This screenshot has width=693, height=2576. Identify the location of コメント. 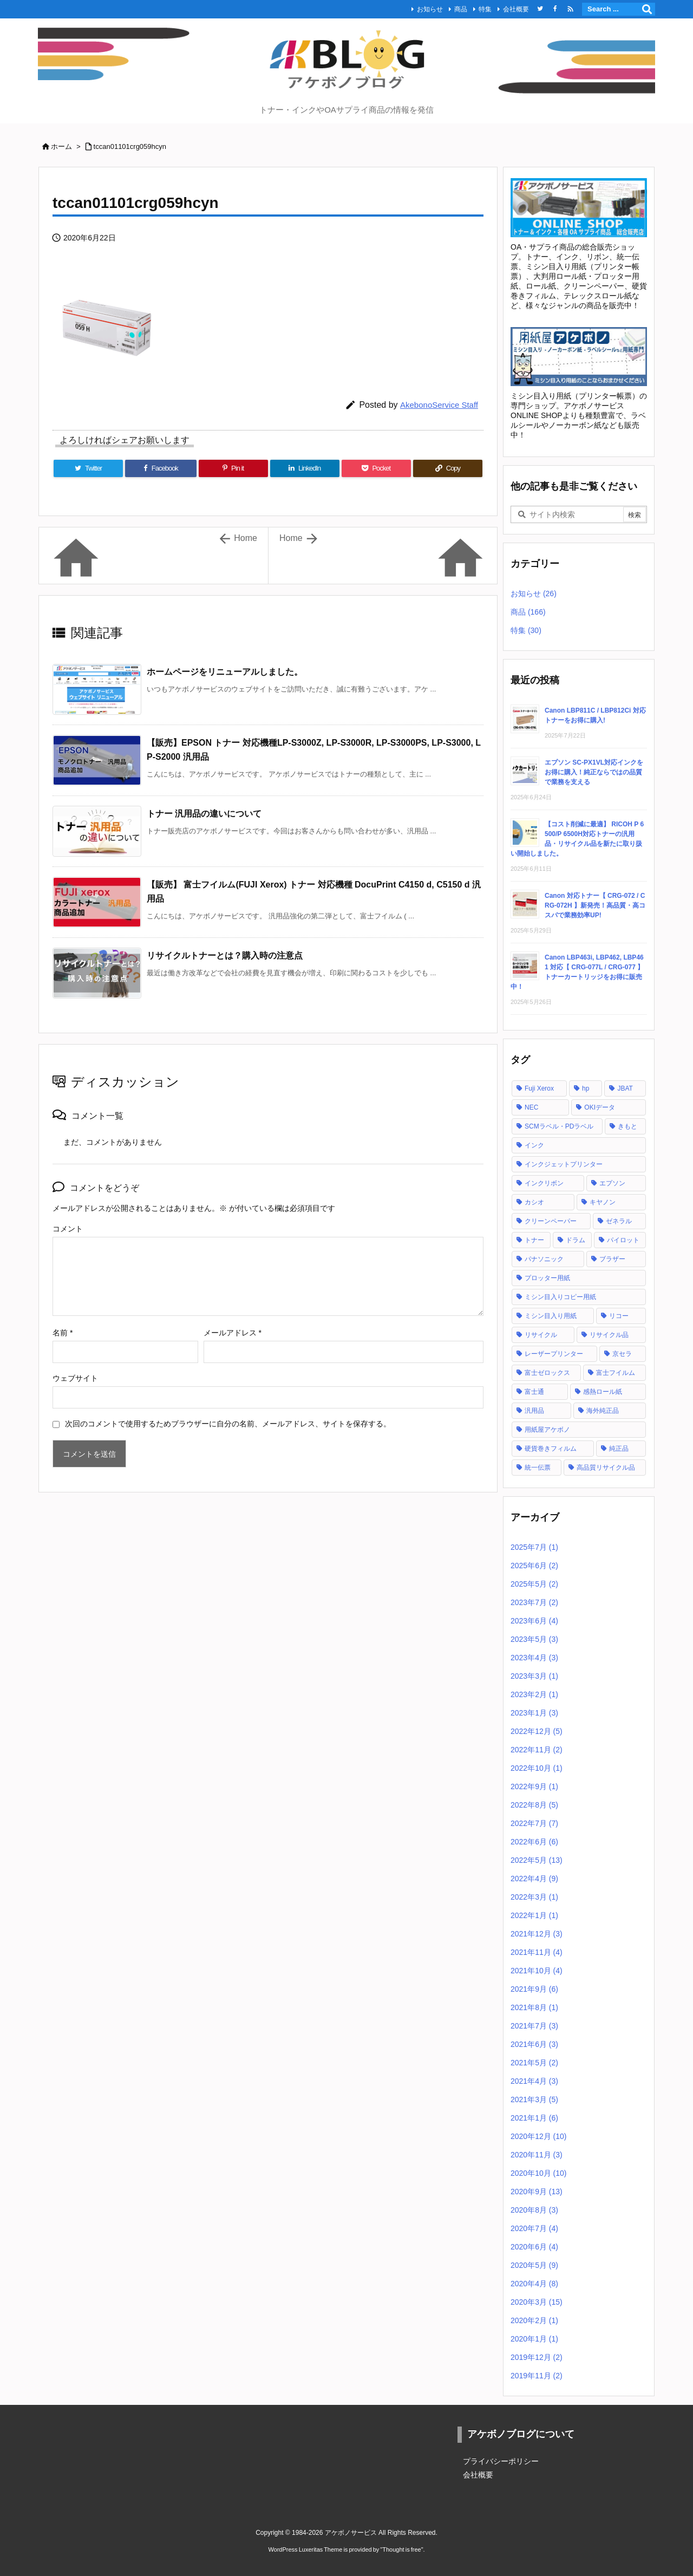
(68, 1228).